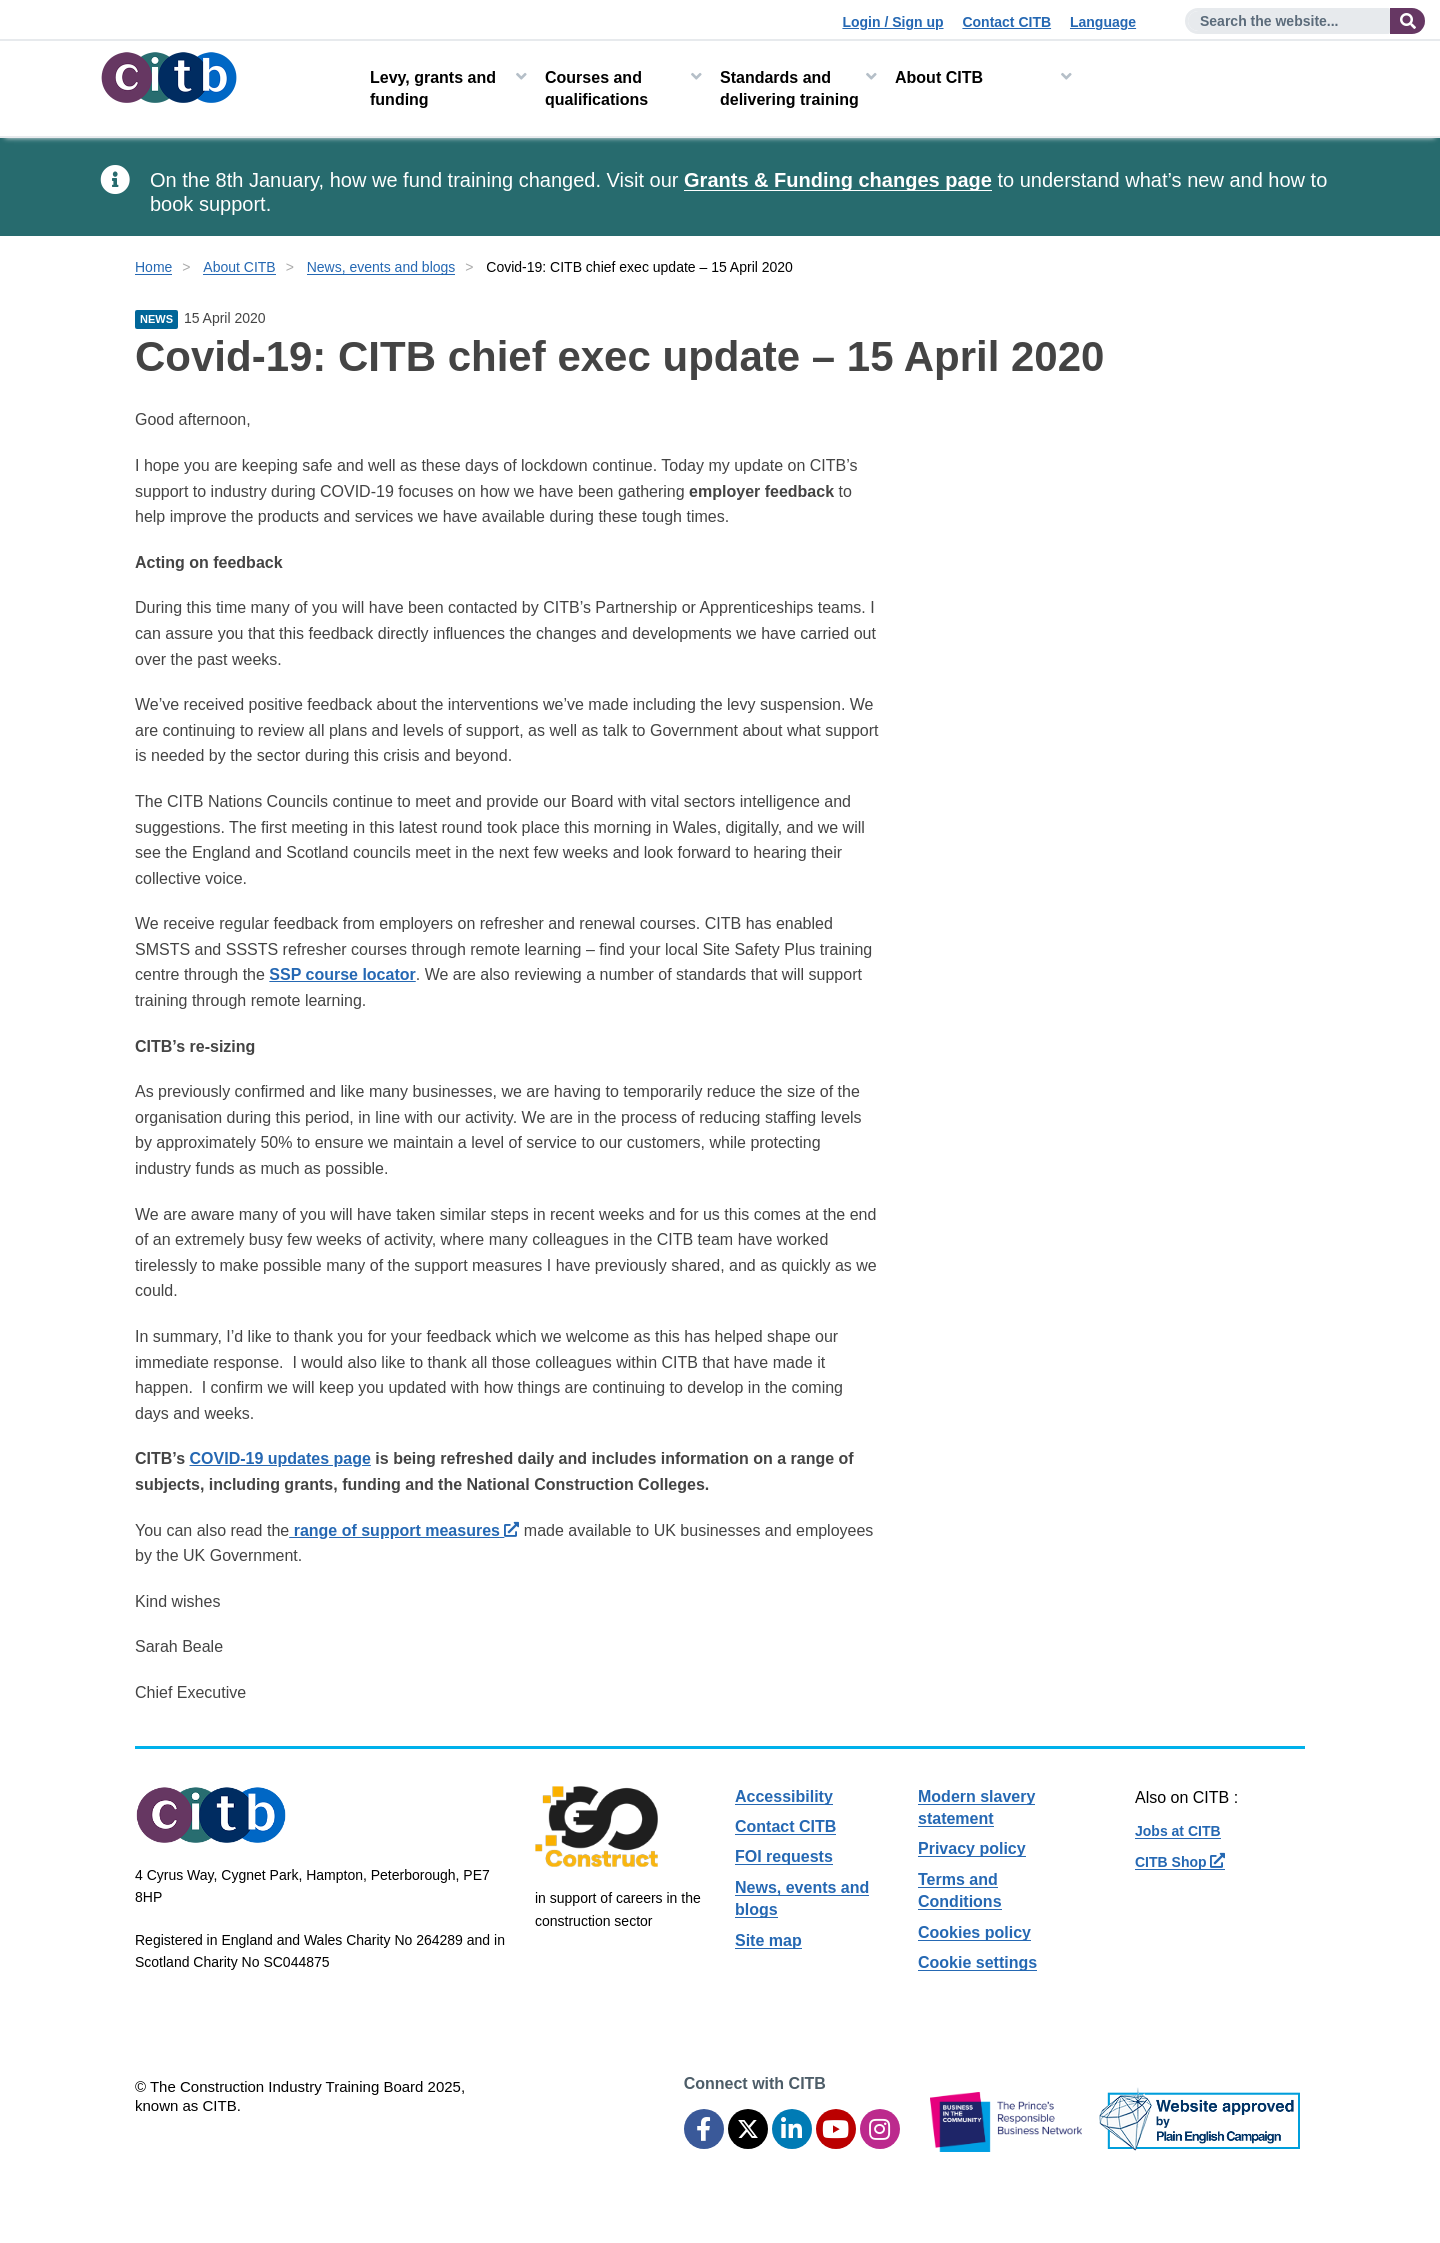 The image size is (1440, 2243). I want to click on Privacy policy, so click(972, 1848).